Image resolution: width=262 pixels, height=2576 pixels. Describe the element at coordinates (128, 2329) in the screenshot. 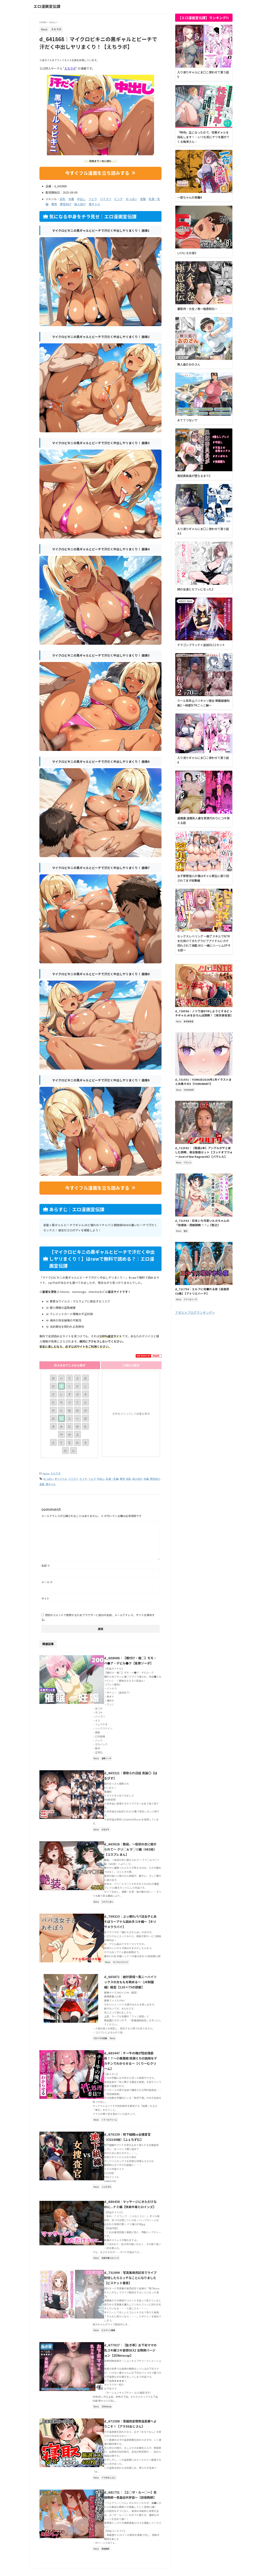

I see `d_677027｜【抜き専】お下劣ママの乳コキ膣コキ妄想SEX2 女教師バージョン【ZENmocap】` at that location.